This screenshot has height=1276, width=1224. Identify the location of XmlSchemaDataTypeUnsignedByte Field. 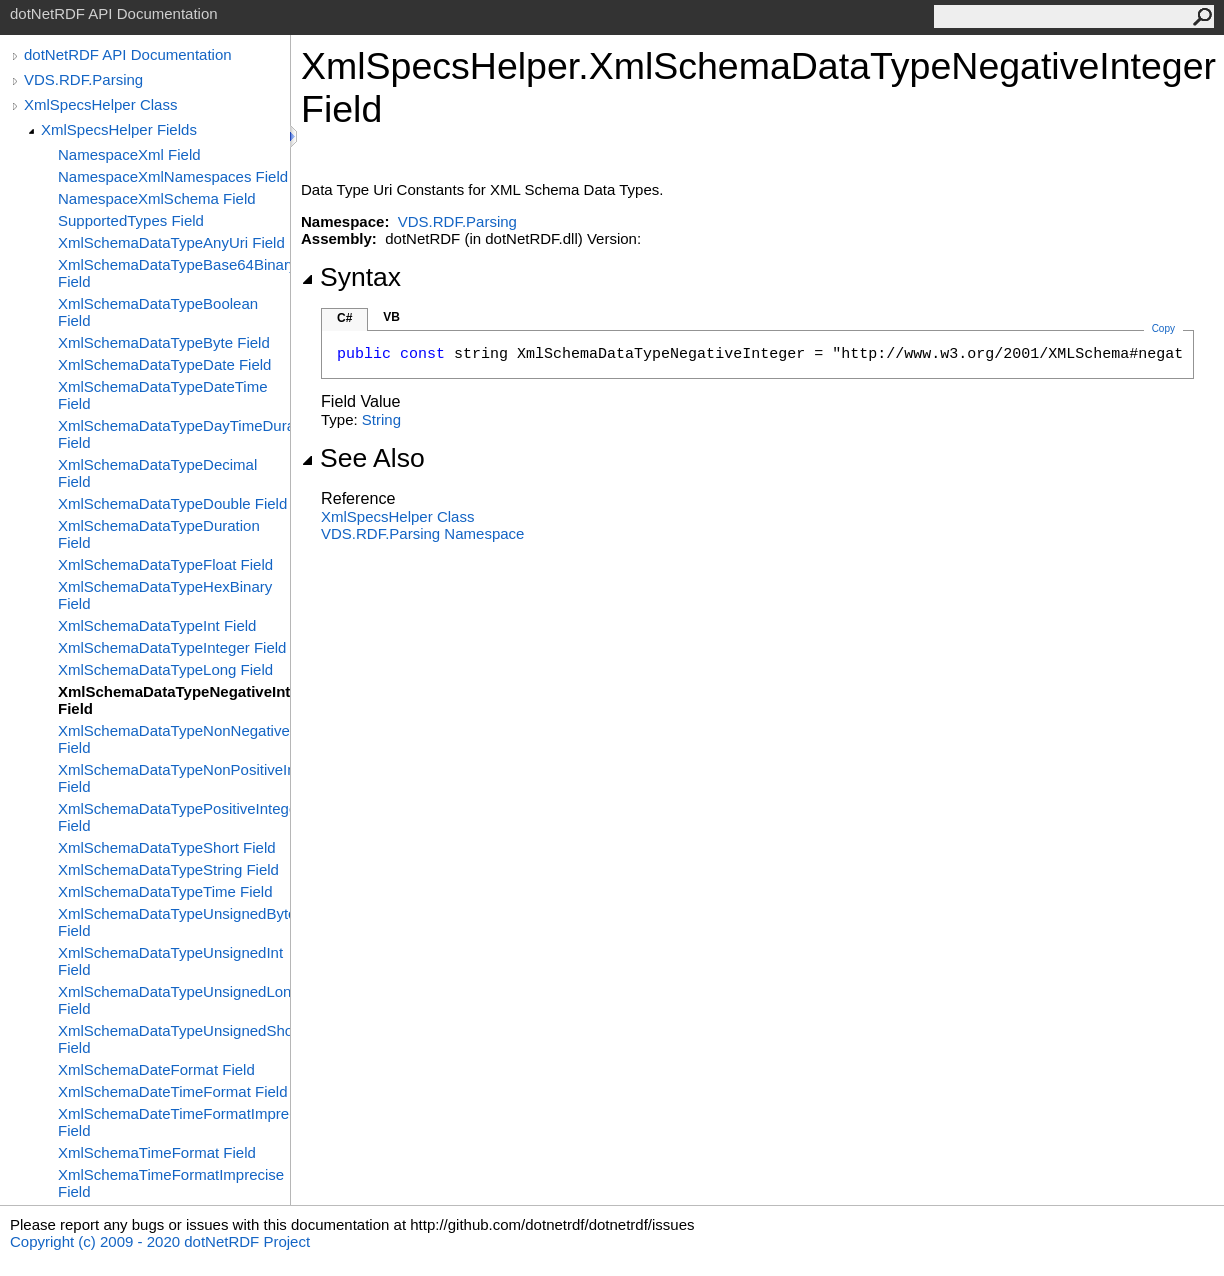
(174, 922).